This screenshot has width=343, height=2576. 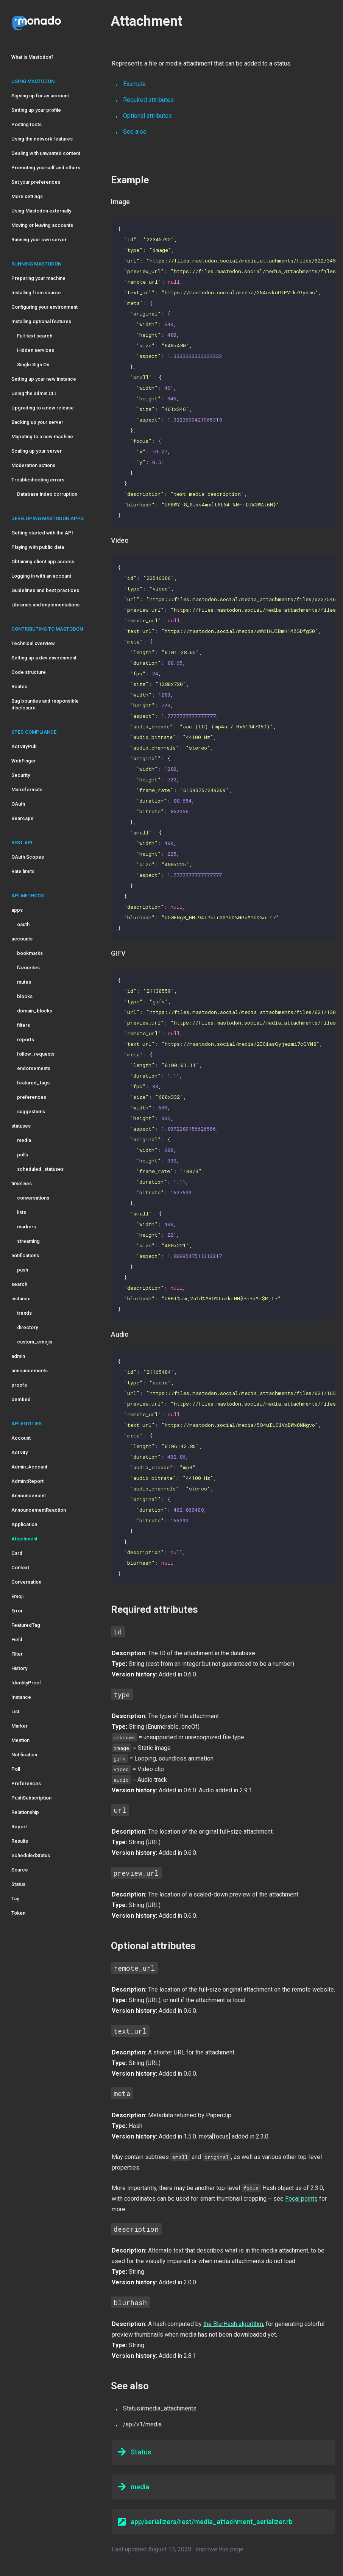 What do you see at coordinates (18, 804) in the screenshot?
I see `OAuth` at bounding box center [18, 804].